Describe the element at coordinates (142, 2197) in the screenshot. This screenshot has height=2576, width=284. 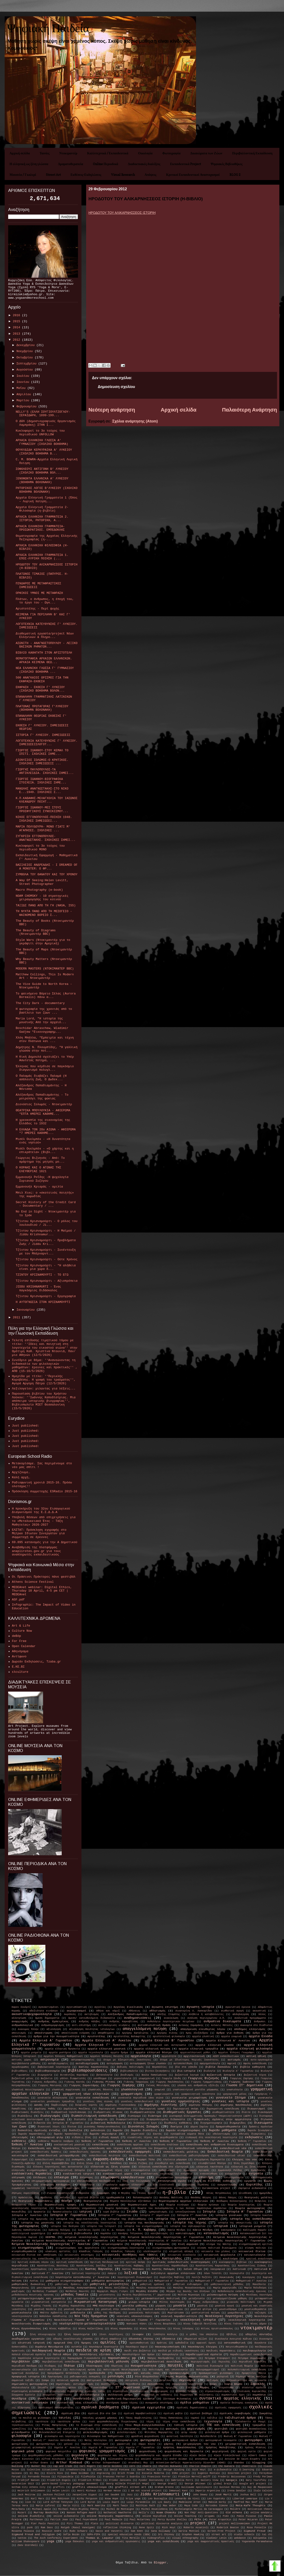
I see `θαλασσογραφία` at that location.